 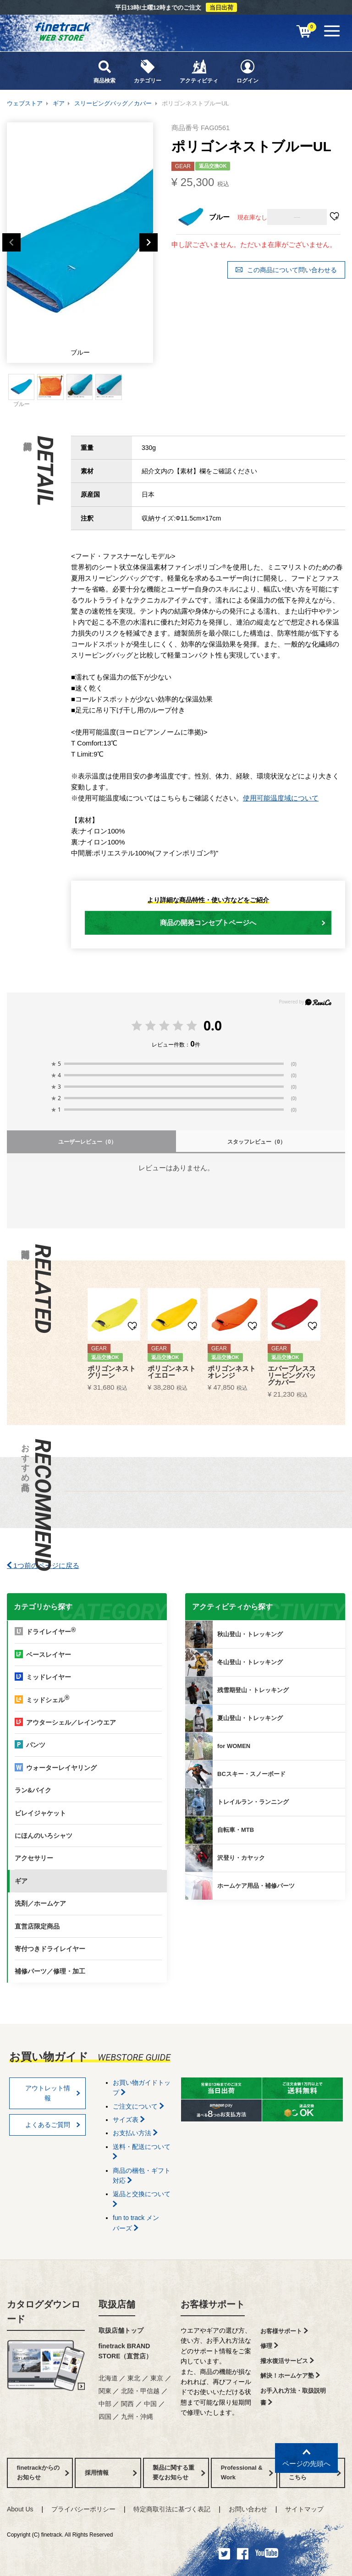 What do you see at coordinates (150, 2403) in the screenshot?
I see `中国` at bounding box center [150, 2403].